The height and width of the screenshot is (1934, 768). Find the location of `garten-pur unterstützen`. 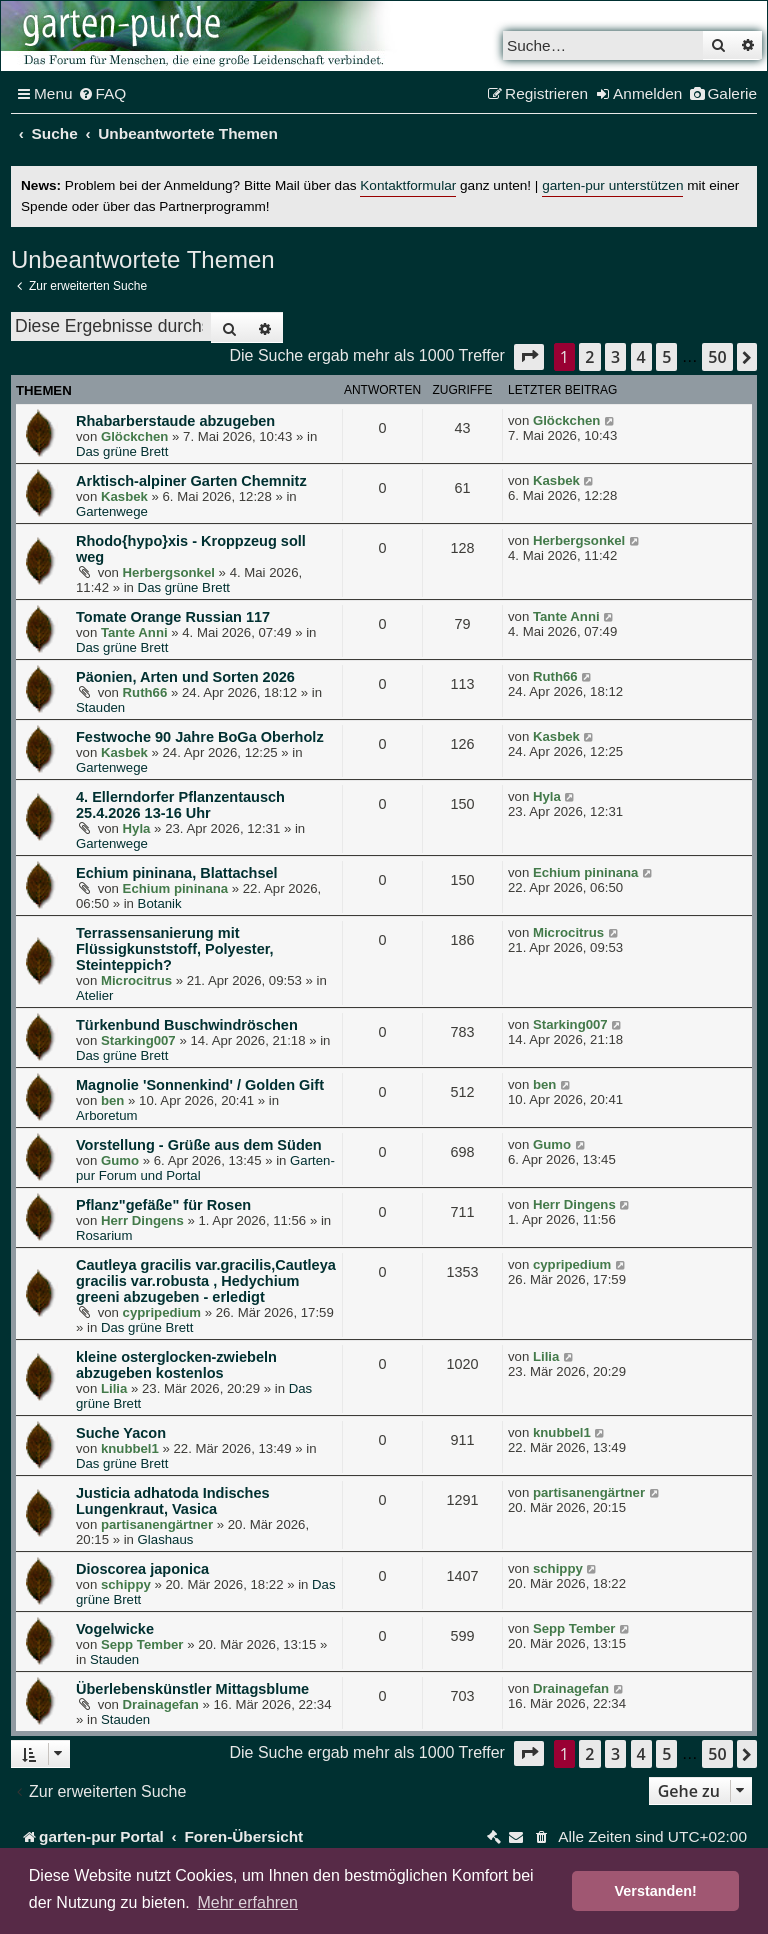

garten-pur unterstützen is located at coordinates (612, 185).